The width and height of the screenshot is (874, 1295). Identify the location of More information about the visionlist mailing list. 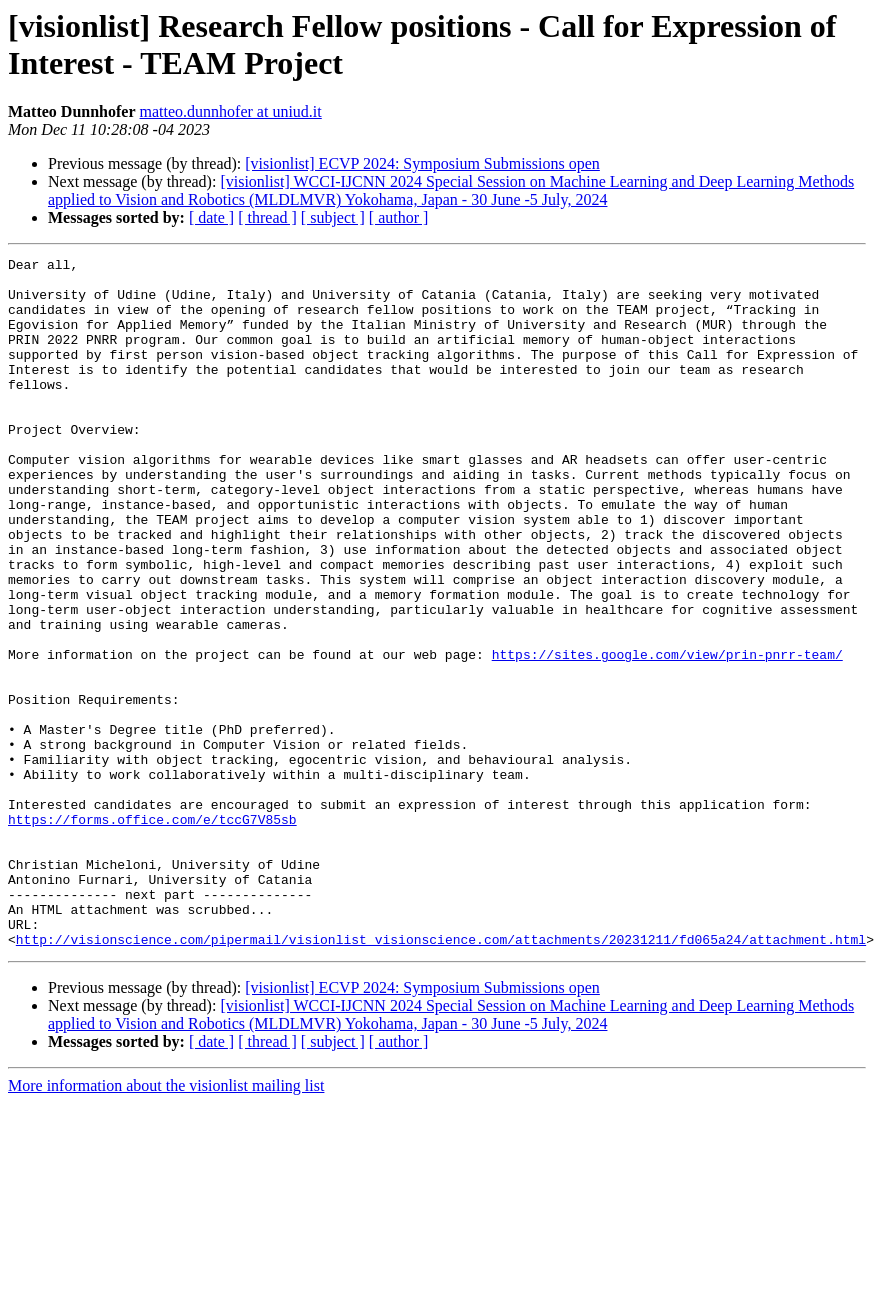
(166, 1205).